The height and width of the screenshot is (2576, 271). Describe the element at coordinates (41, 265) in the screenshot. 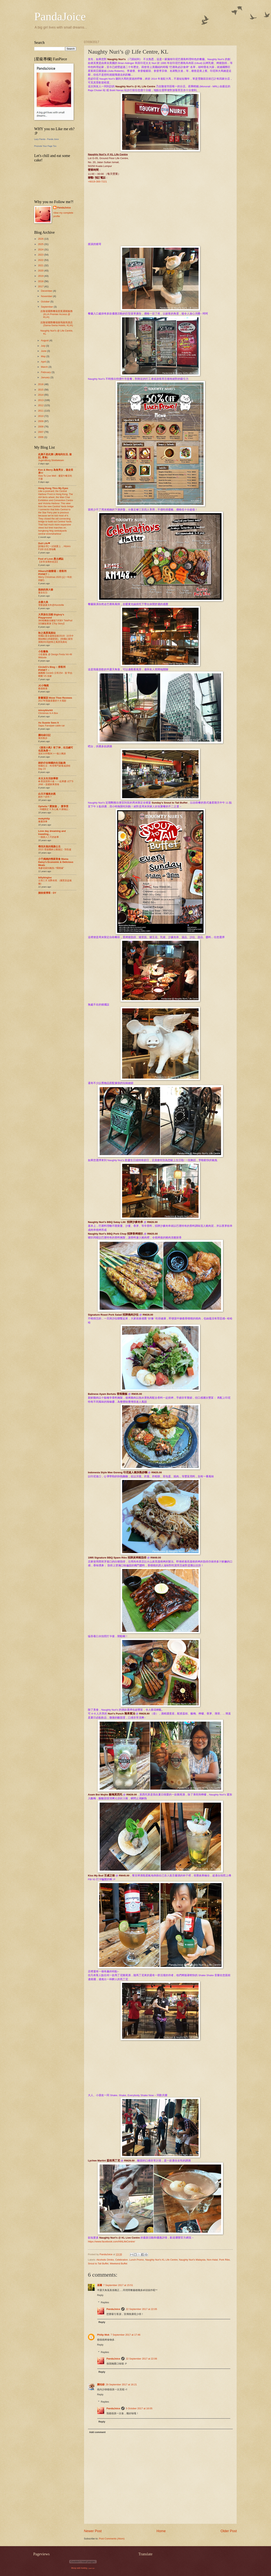

I see `2021` at that location.